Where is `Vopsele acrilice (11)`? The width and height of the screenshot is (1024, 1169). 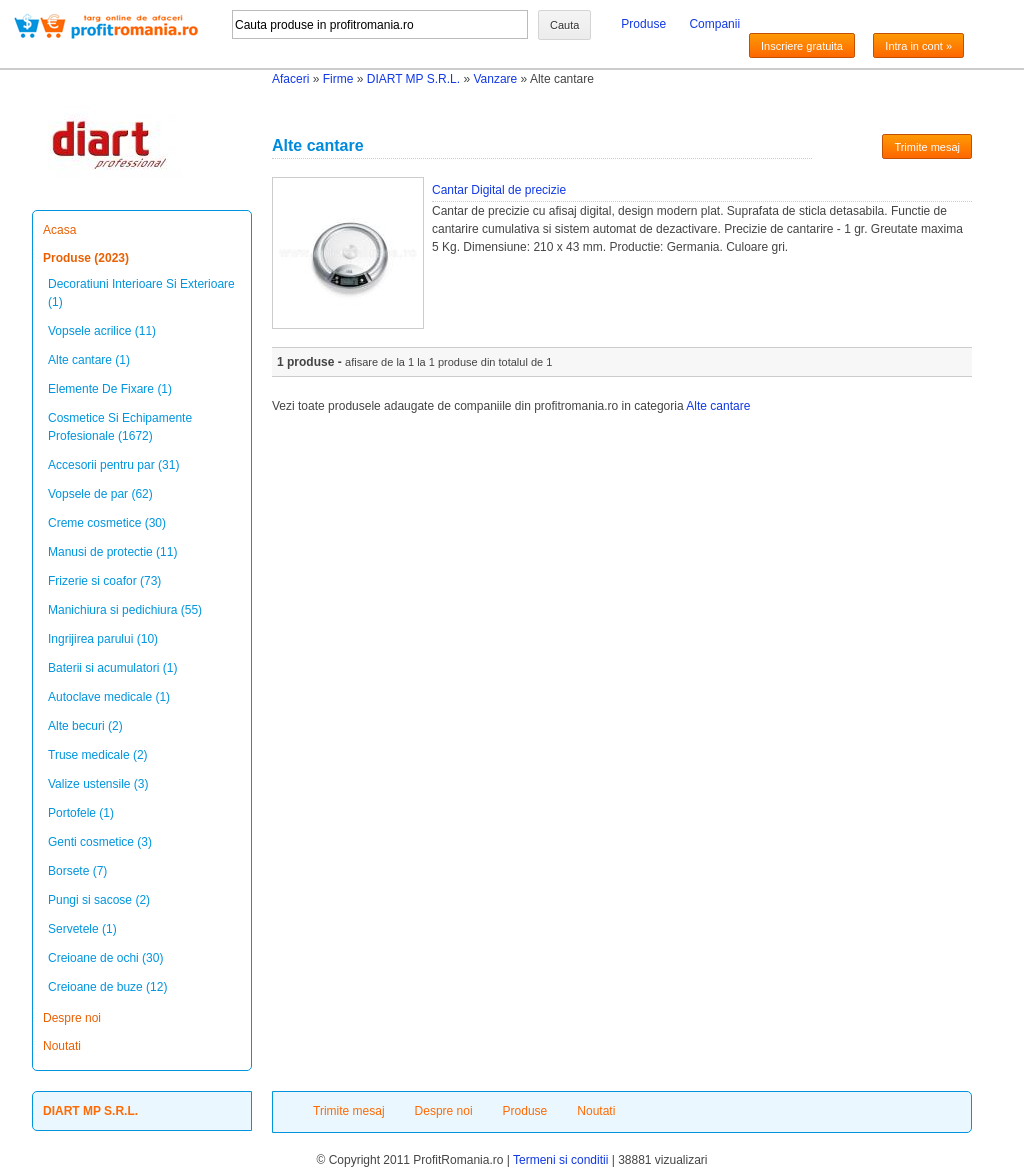
Vopsele acrilice (11) is located at coordinates (102, 331).